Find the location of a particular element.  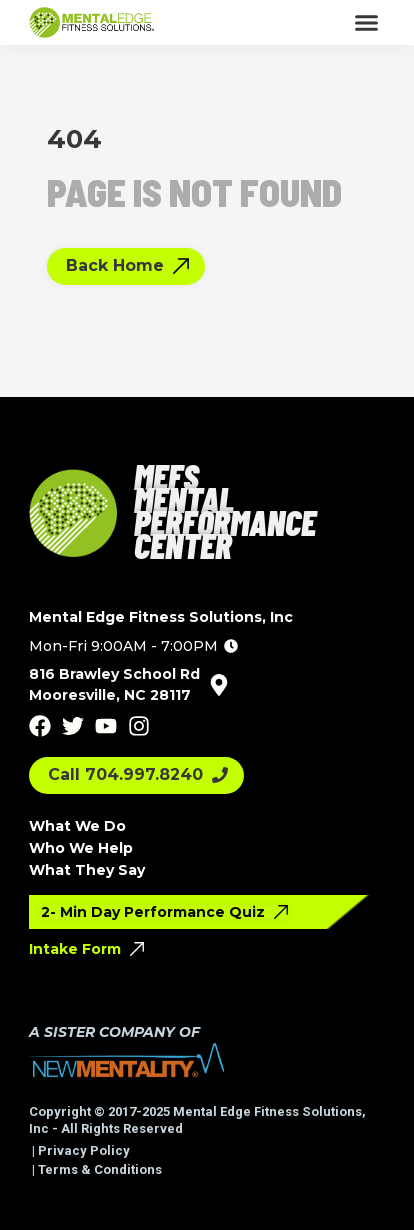

A SISTER COMPANY OF is located at coordinates (114, 1032).